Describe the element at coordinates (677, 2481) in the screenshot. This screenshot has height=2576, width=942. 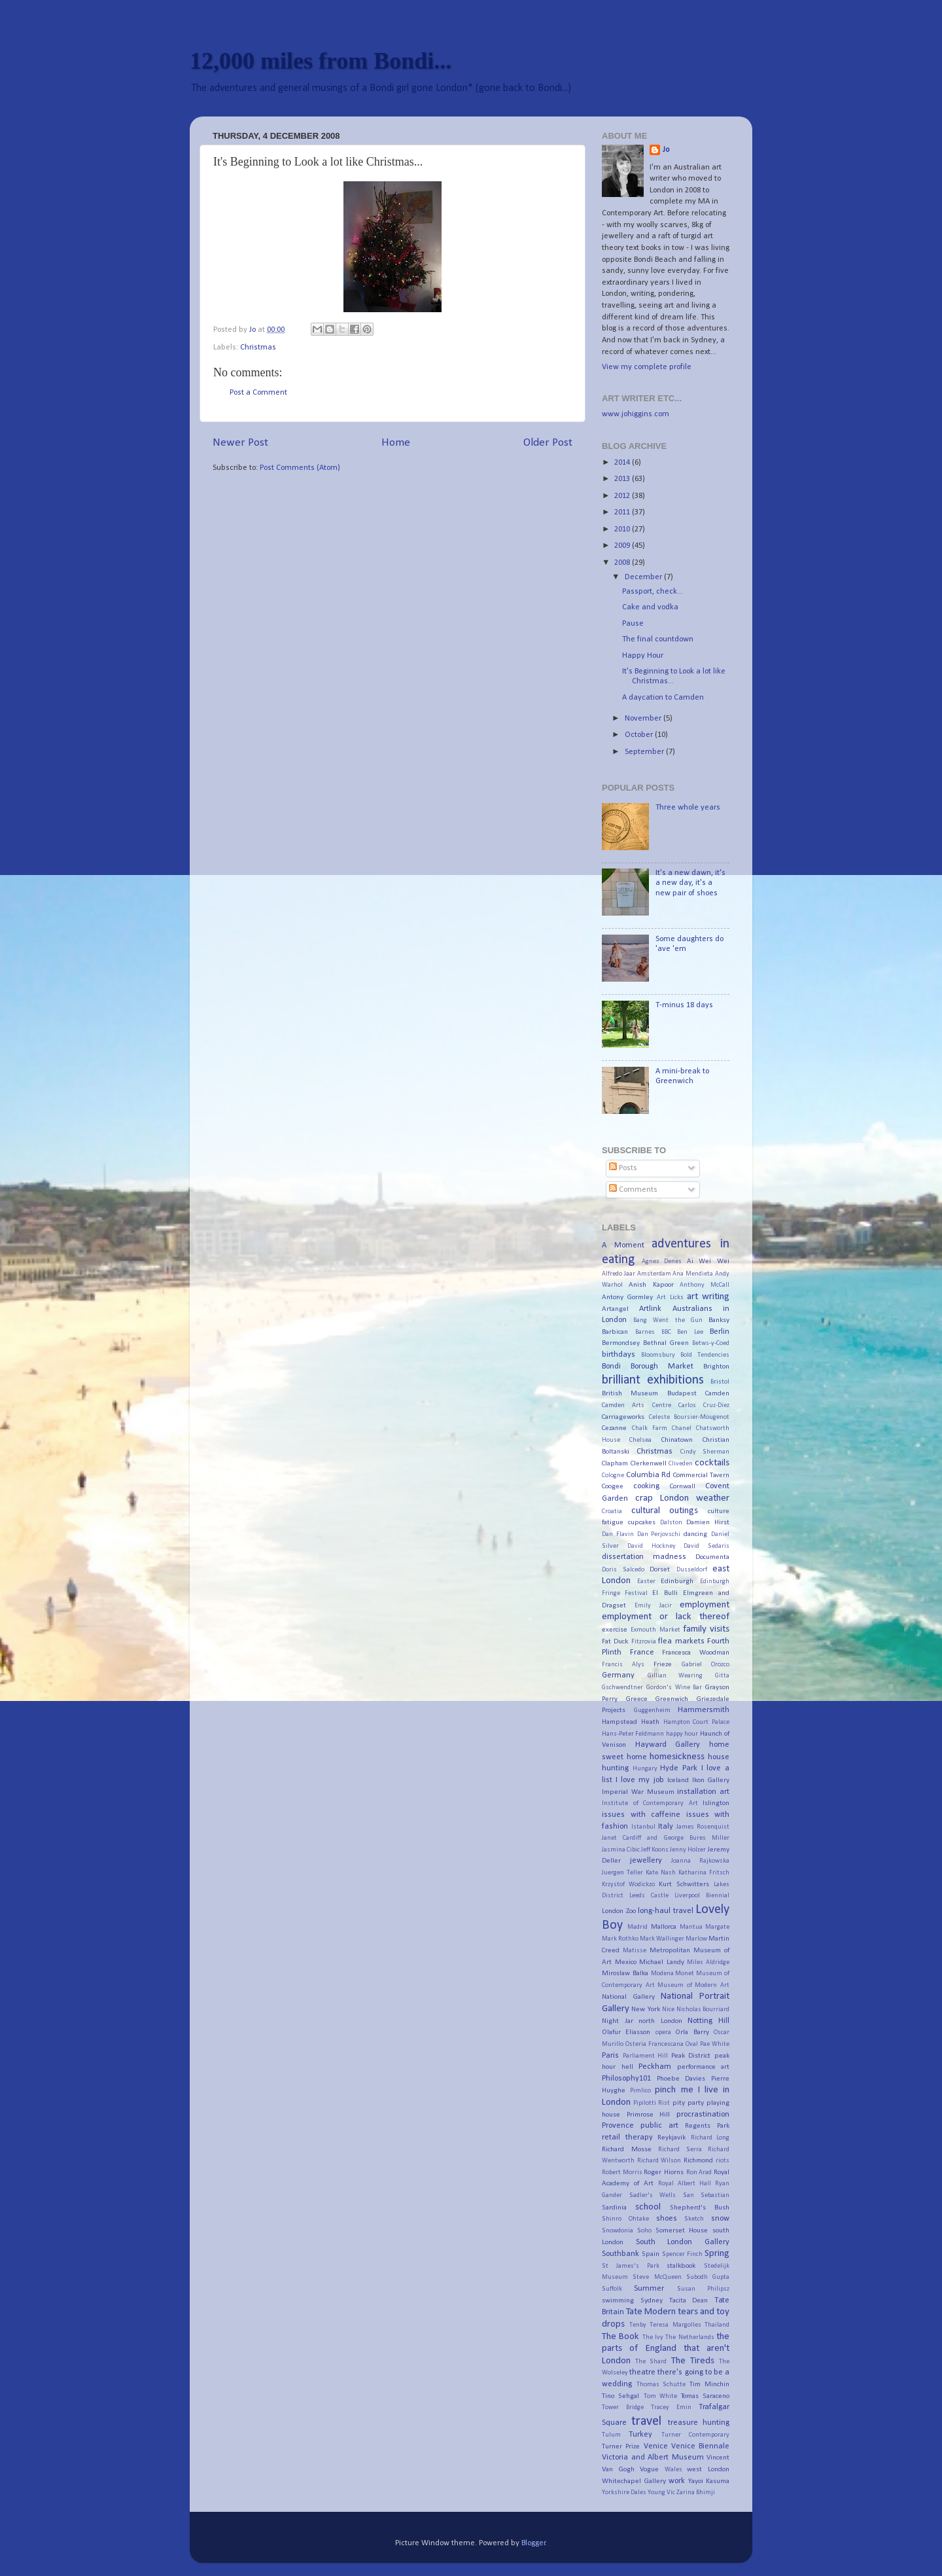
I see `work` at that location.